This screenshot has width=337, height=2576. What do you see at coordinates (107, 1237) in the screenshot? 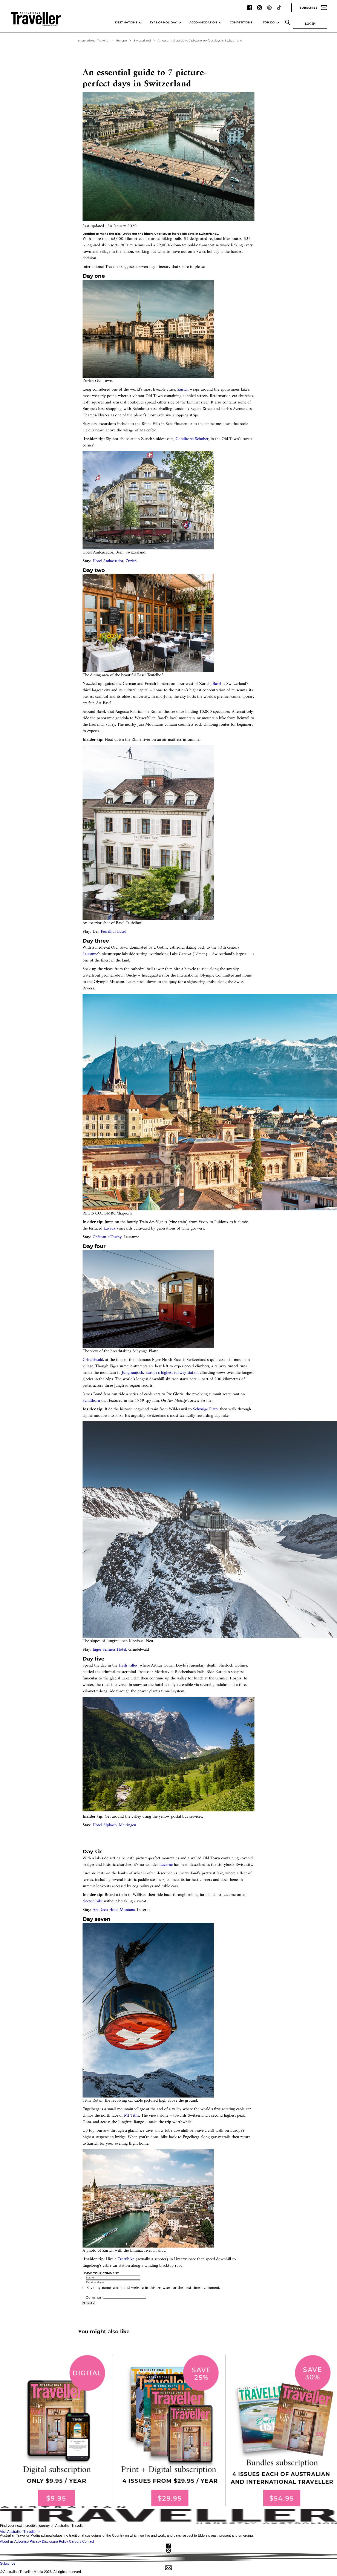
I see `Château d’Ouchy` at bounding box center [107, 1237].